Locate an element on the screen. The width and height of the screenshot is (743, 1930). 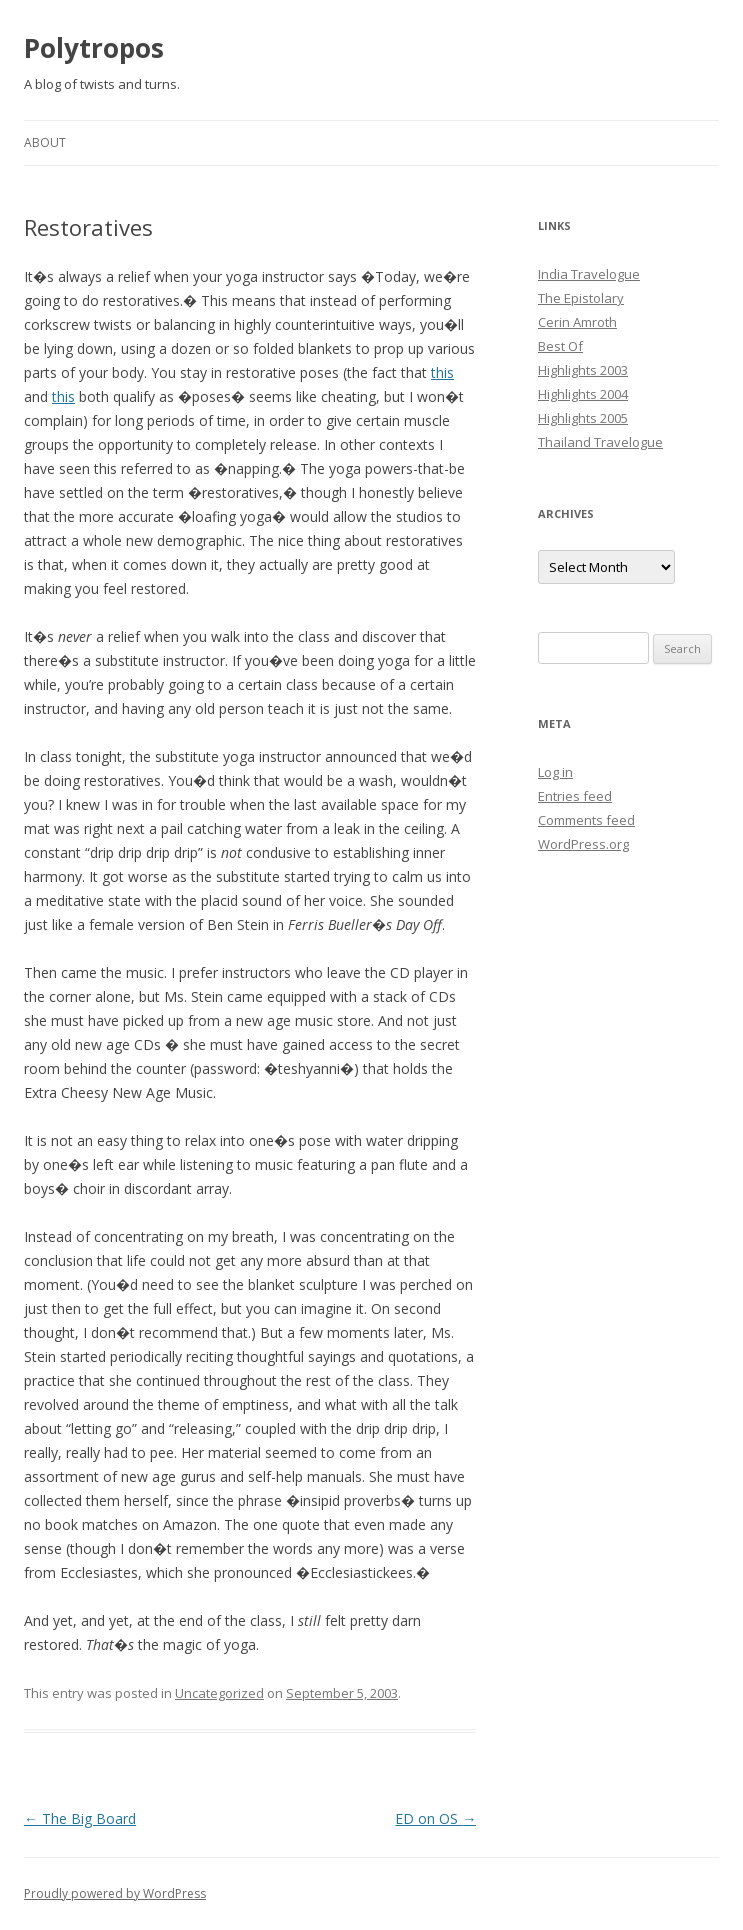
Thailand Travelogue is located at coordinates (600, 442).